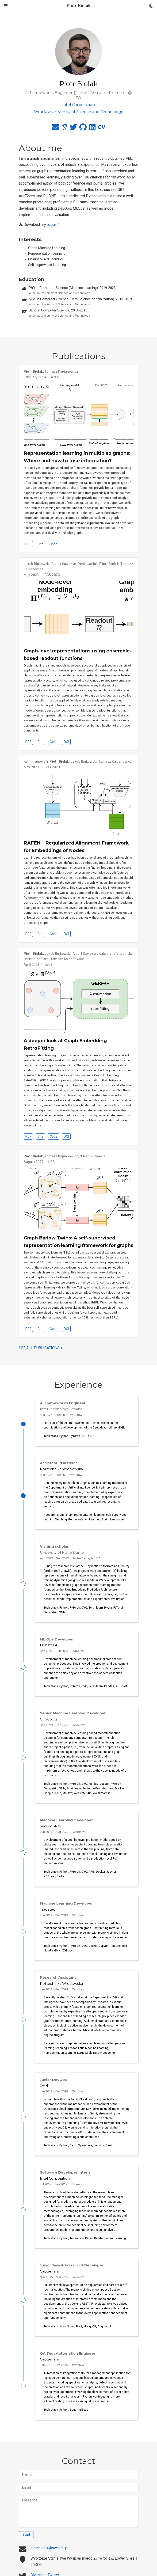  What do you see at coordinates (64, 128) in the screenshot?
I see `[google-scholar]` at bounding box center [64, 128].